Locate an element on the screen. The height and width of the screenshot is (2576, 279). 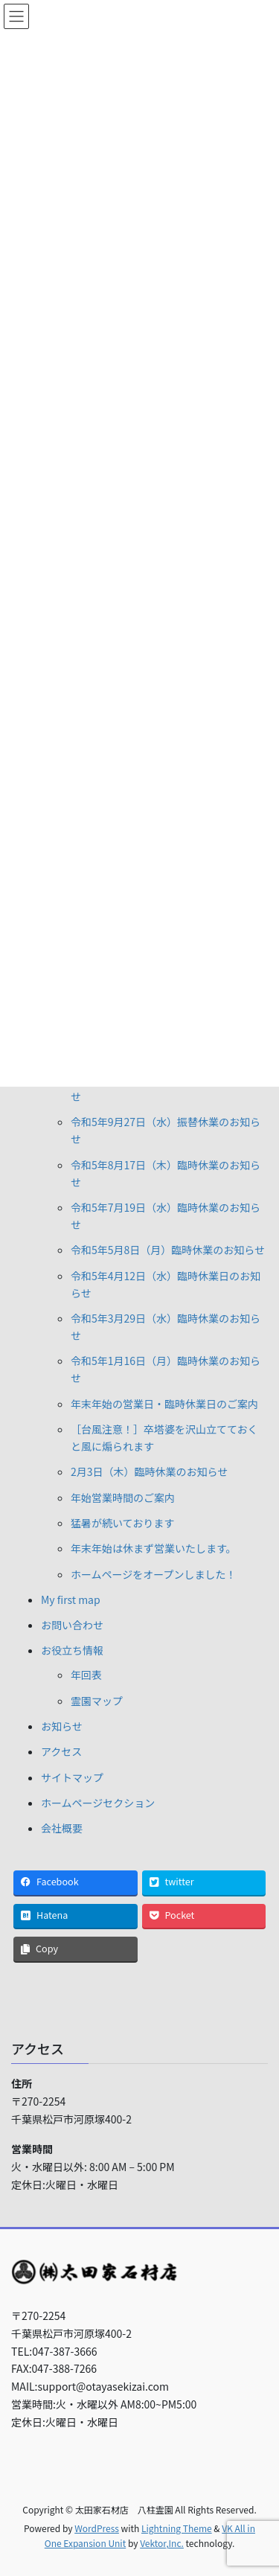
令和5年5月8日（月）臨時休業のお知らせ is located at coordinates (168, 1249).